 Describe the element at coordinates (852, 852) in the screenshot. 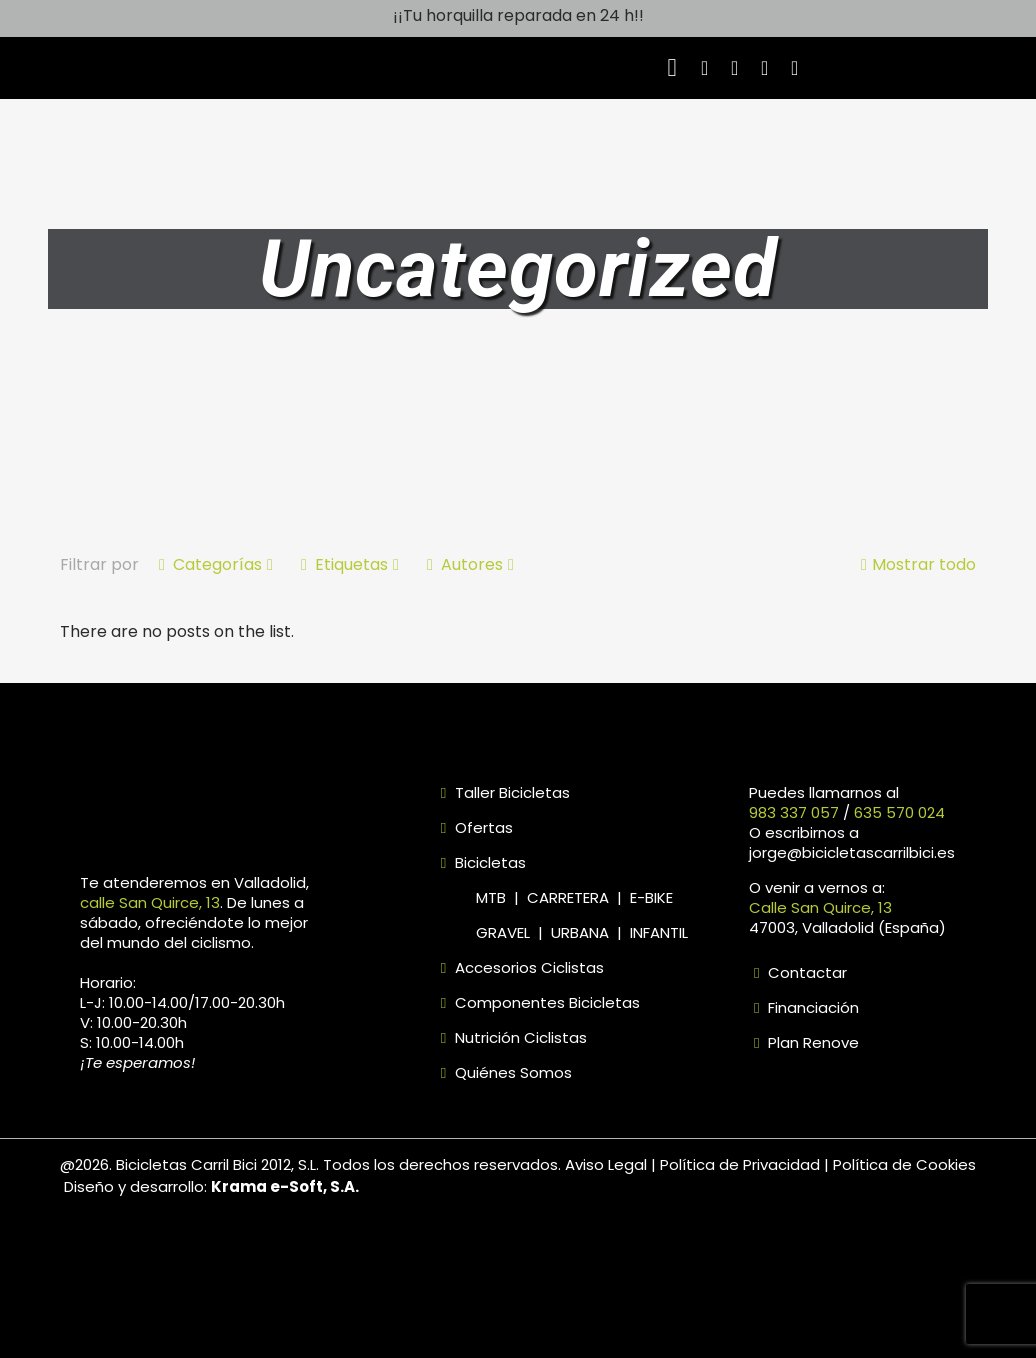

I see `jorge@bicicletascarrilbici.es` at that location.